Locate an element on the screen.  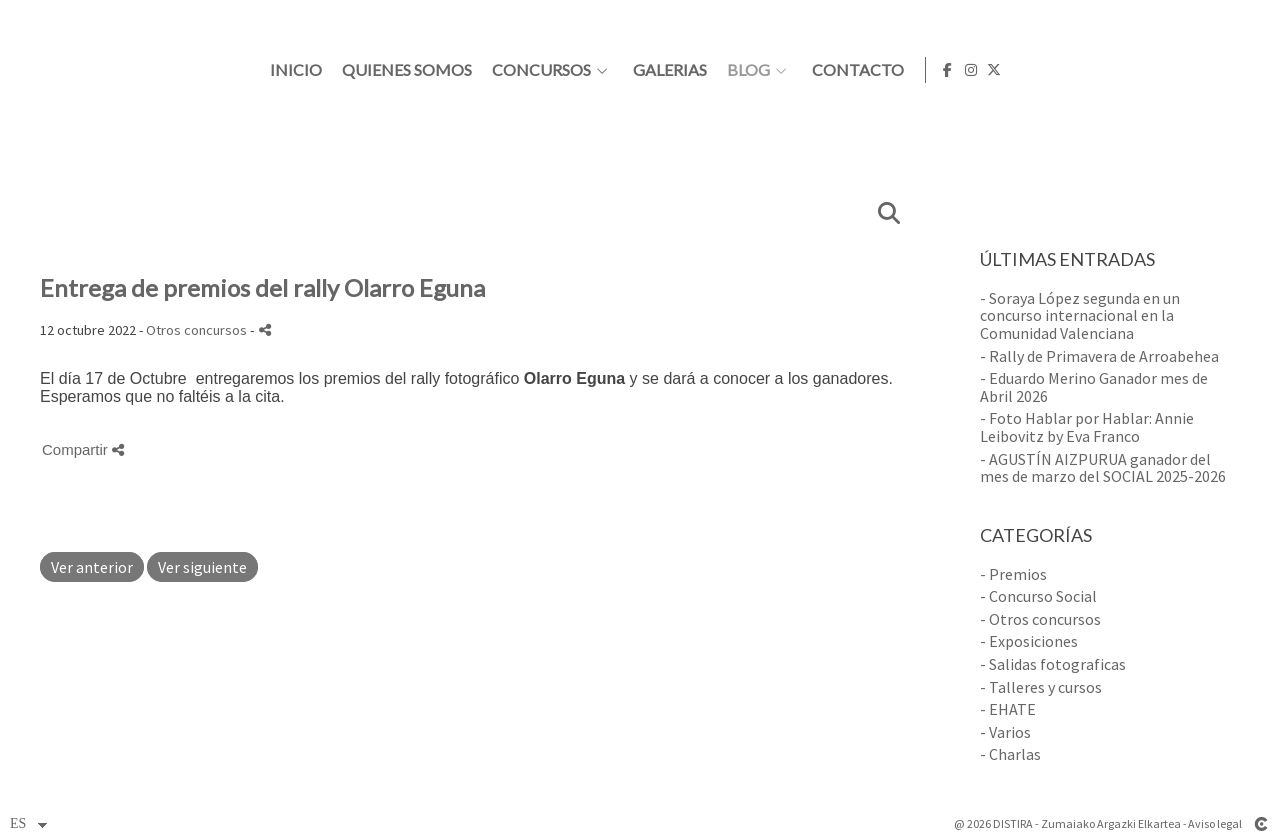
[Abrir Instagram] is located at coordinates (1226, 70).